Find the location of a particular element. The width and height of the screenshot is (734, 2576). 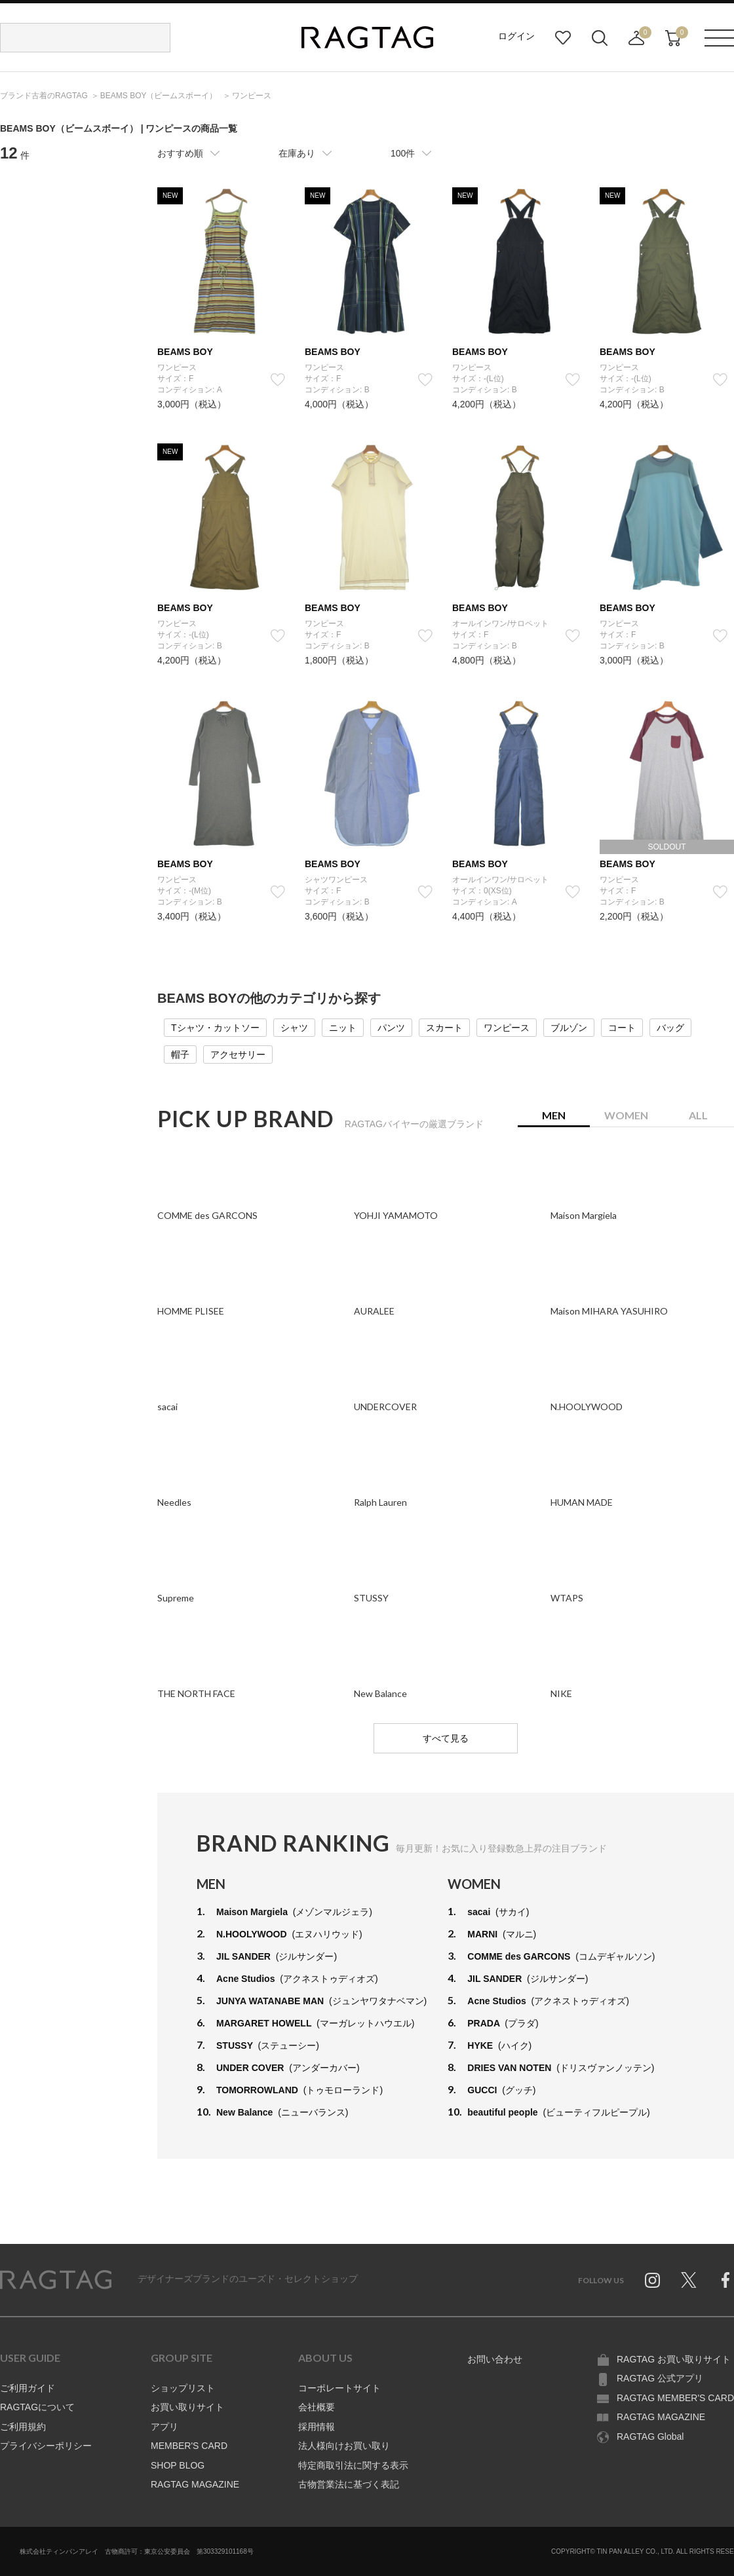

MEMBER'S CARD is located at coordinates (189, 2445).